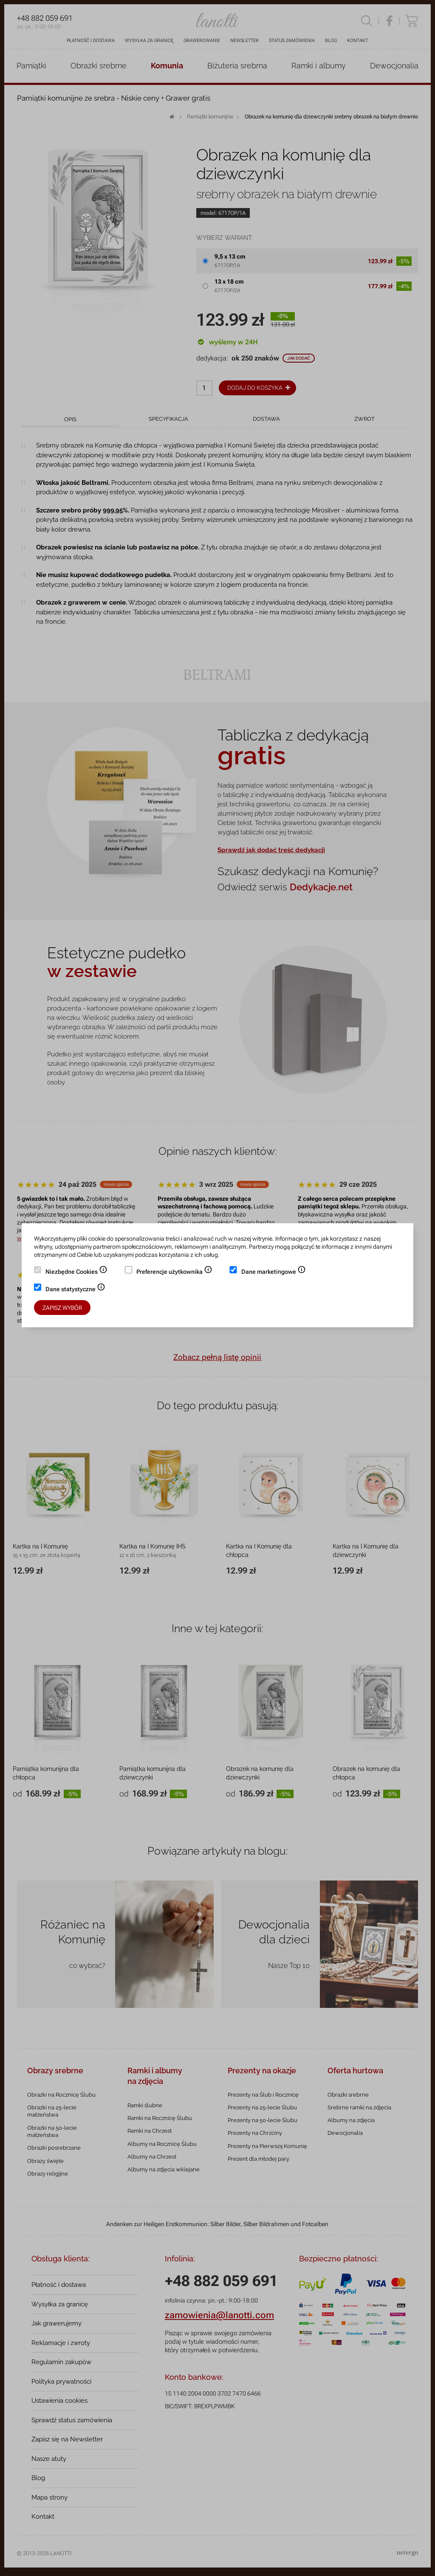  I want to click on Preferencje użytkownika, so click(174, 1272).